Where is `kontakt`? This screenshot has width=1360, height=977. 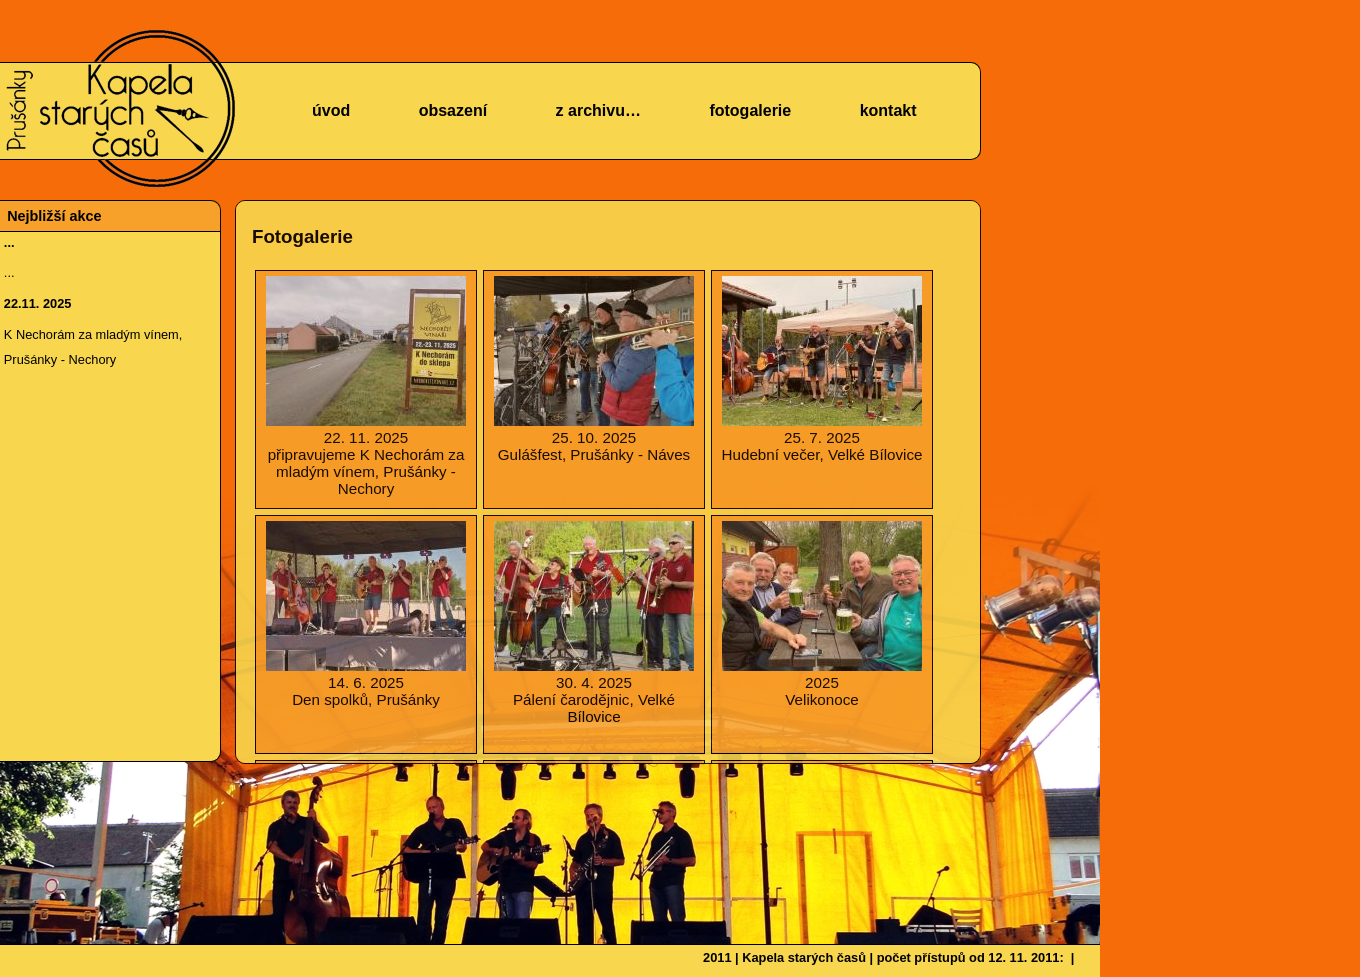 kontakt is located at coordinates (888, 110).